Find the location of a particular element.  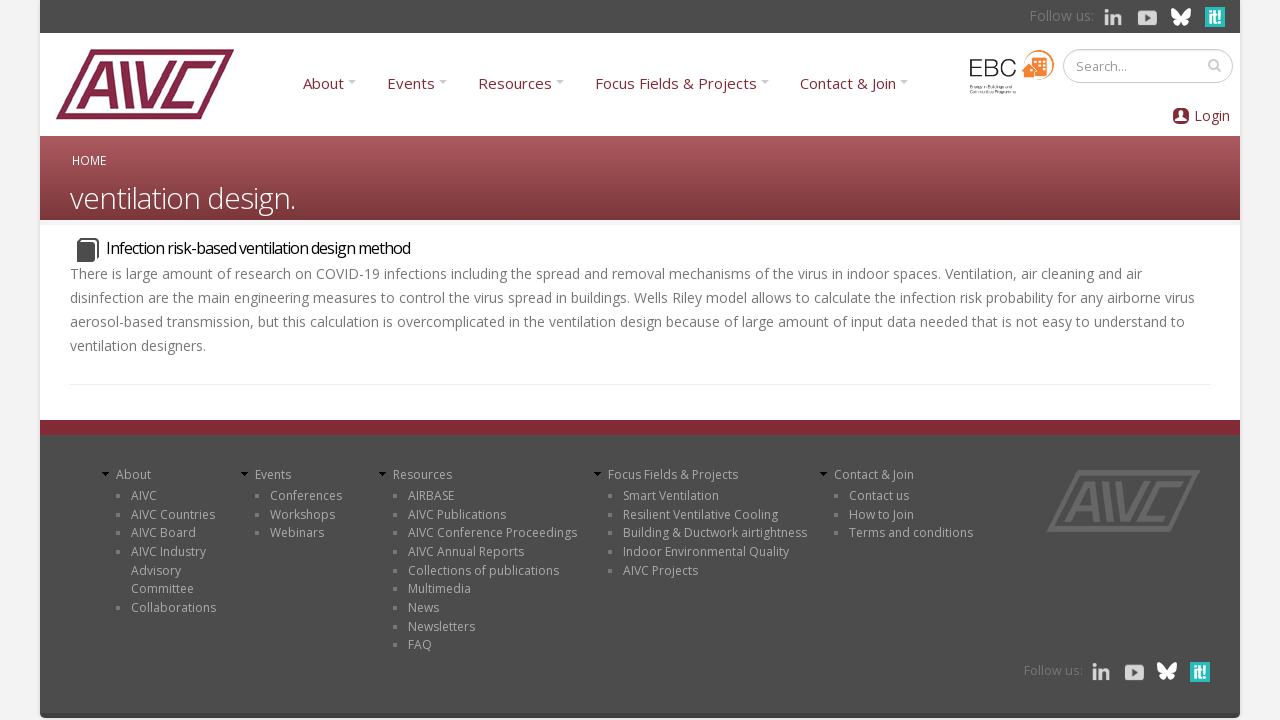

AIVC Publications is located at coordinates (457, 514).